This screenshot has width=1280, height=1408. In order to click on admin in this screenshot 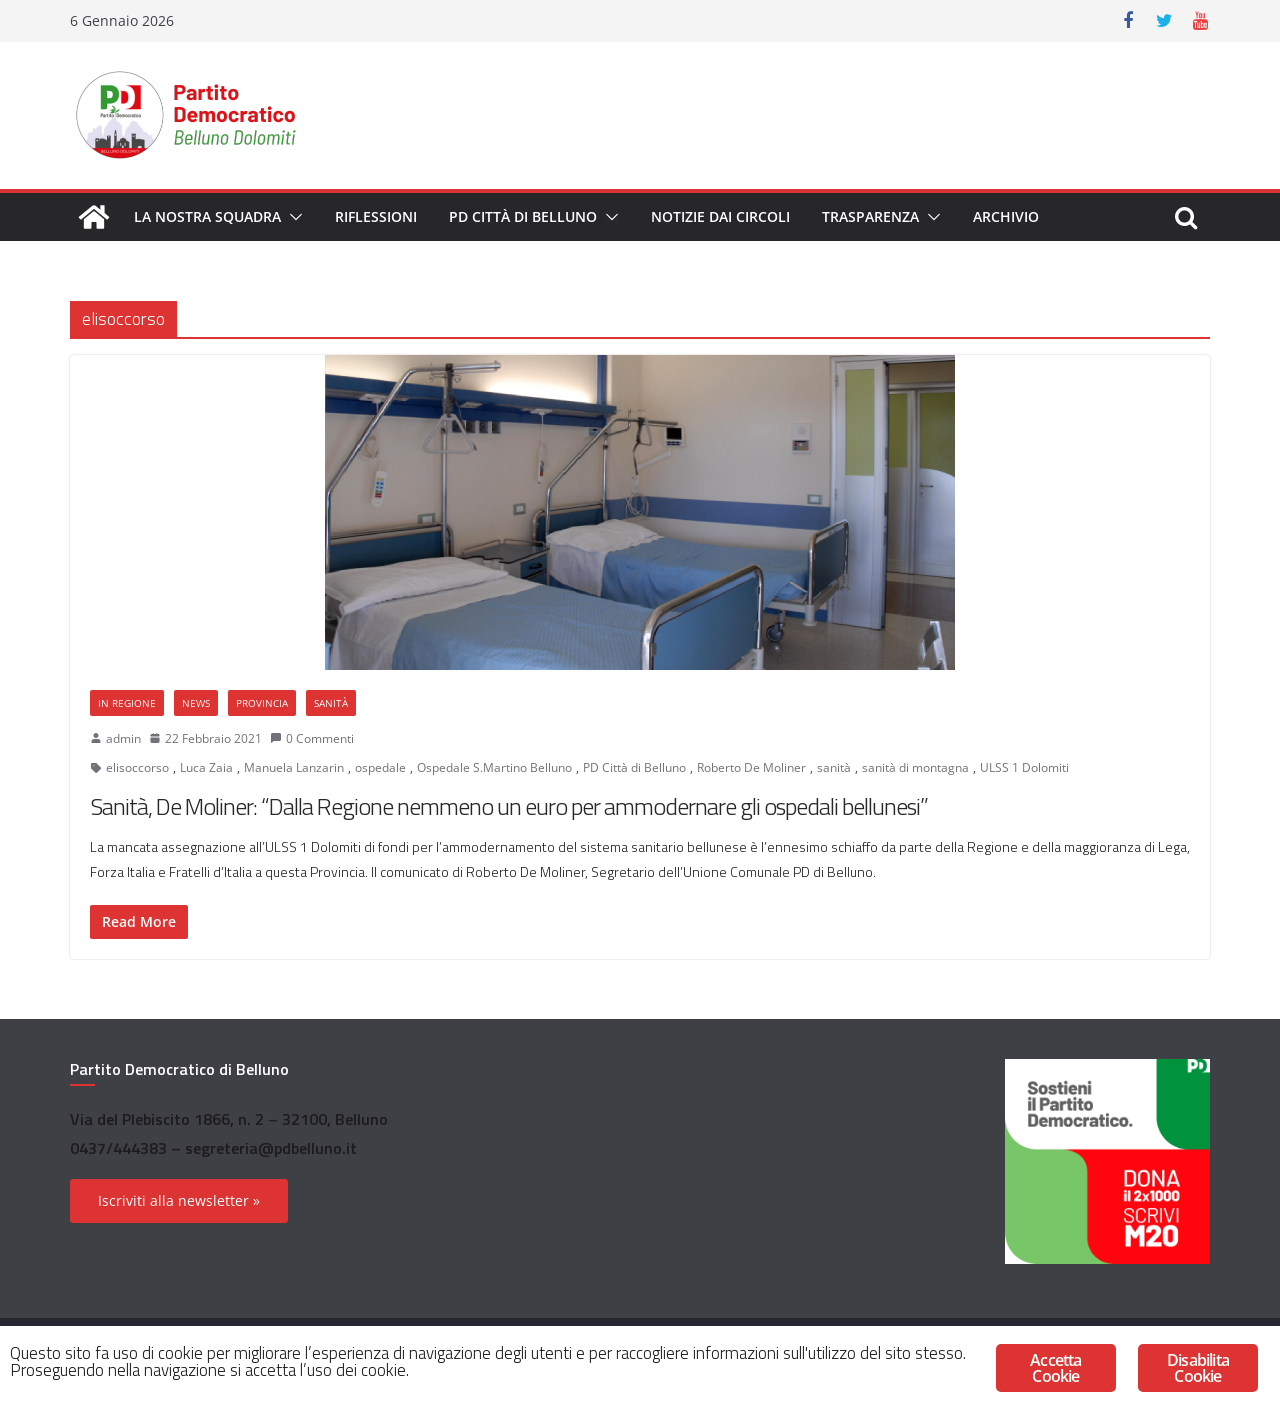, I will do `click(123, 738)`.